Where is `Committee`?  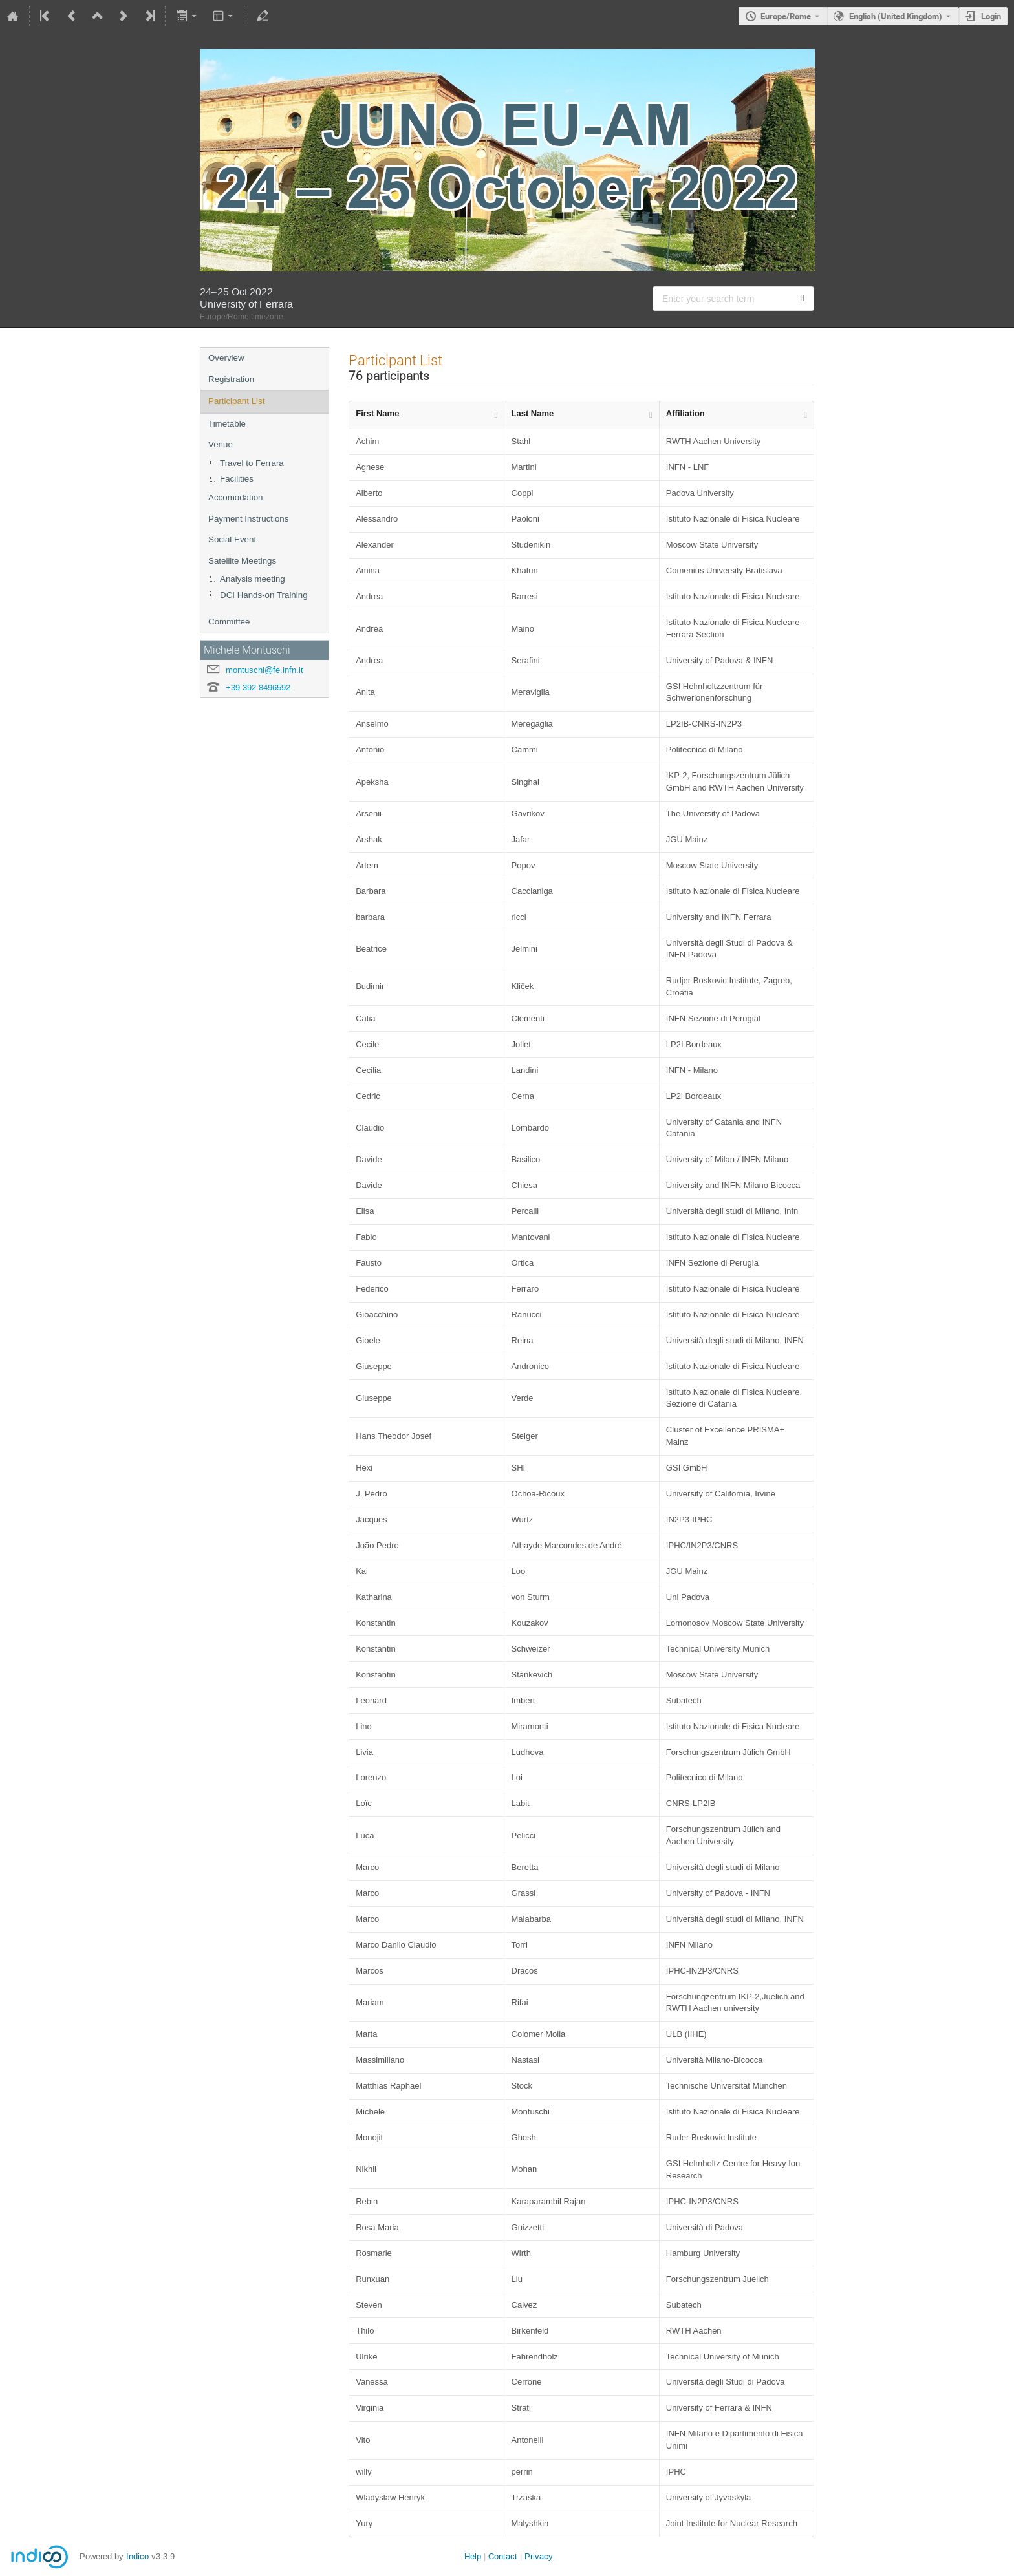 Committee is located at coordinates (229, 621).